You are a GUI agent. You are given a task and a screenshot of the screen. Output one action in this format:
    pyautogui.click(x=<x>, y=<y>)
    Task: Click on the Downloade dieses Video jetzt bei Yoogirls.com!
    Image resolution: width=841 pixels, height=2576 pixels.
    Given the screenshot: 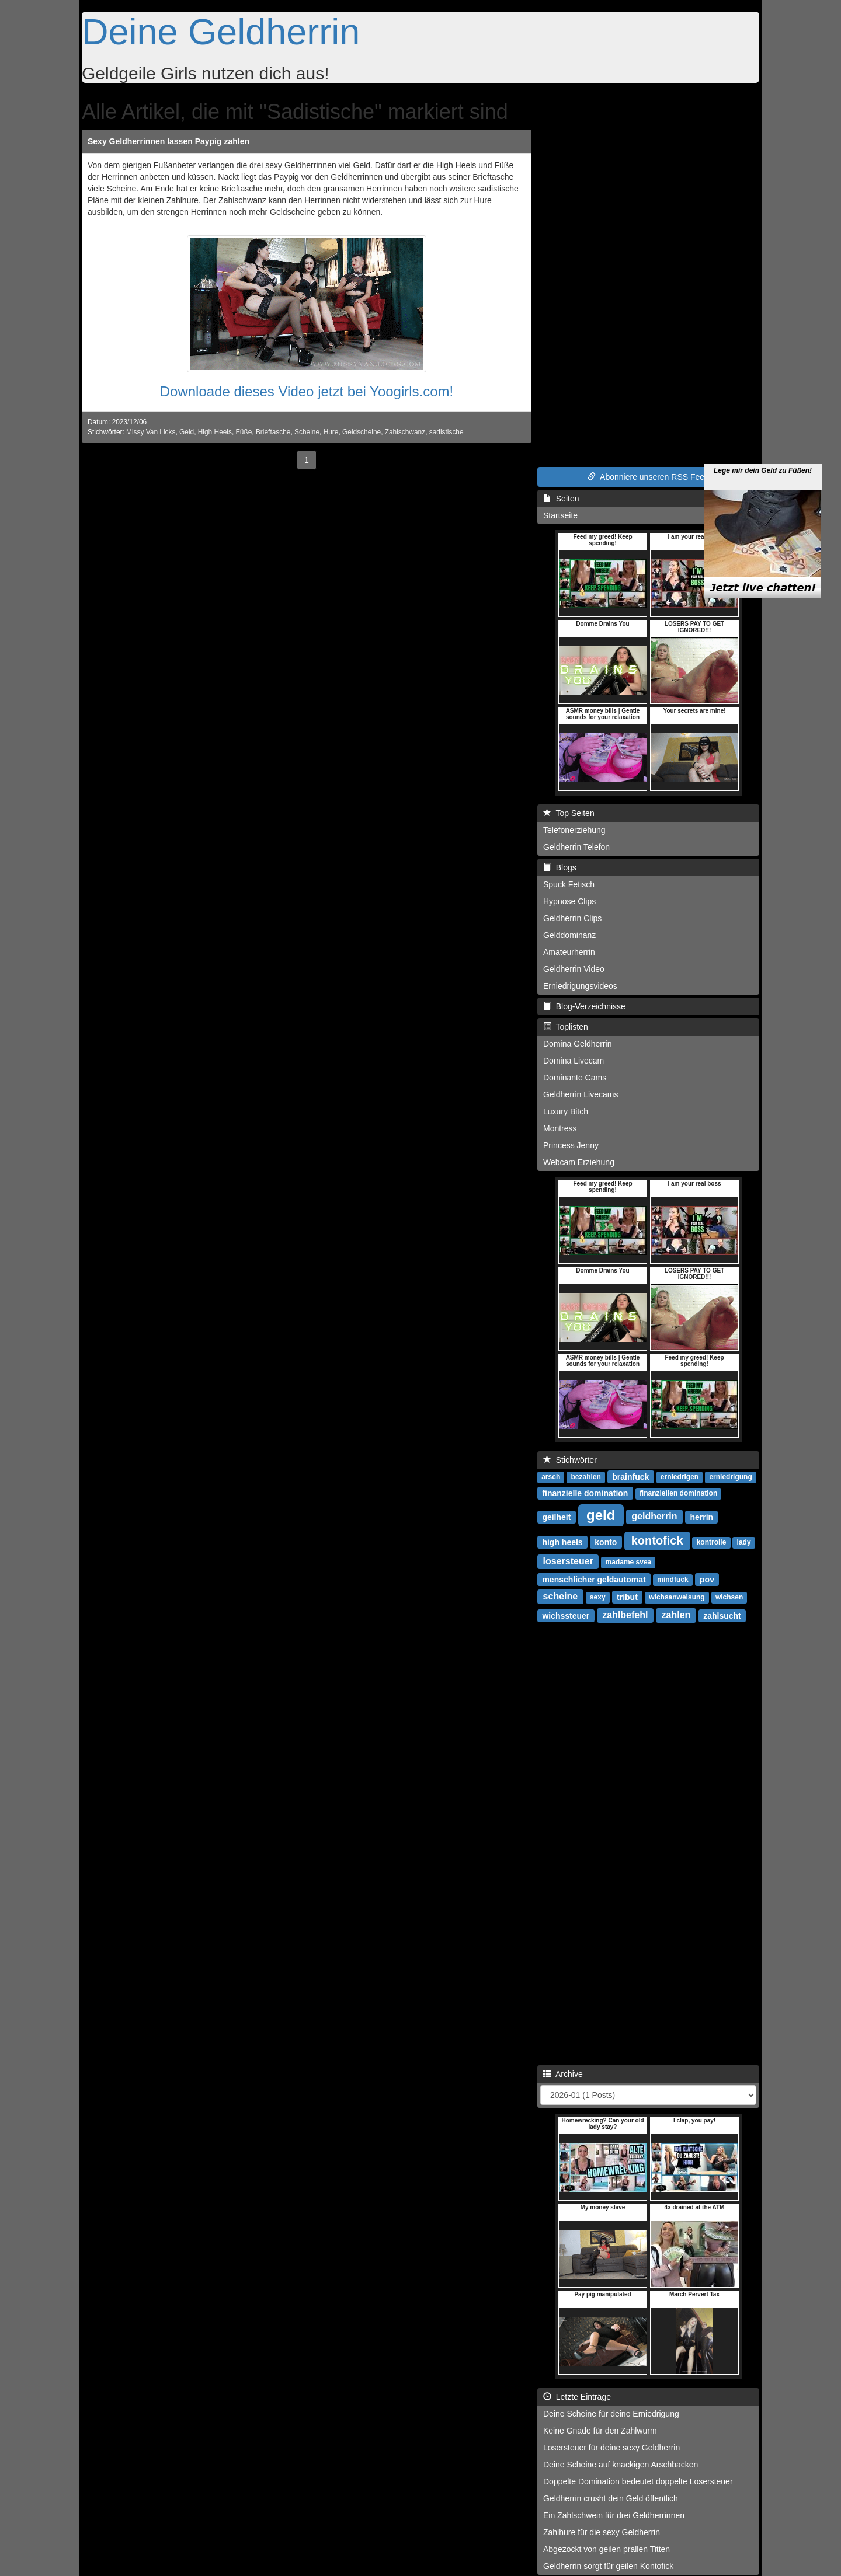 What is the action you would take?
    pyautogui.click(x=307, y=391)
    